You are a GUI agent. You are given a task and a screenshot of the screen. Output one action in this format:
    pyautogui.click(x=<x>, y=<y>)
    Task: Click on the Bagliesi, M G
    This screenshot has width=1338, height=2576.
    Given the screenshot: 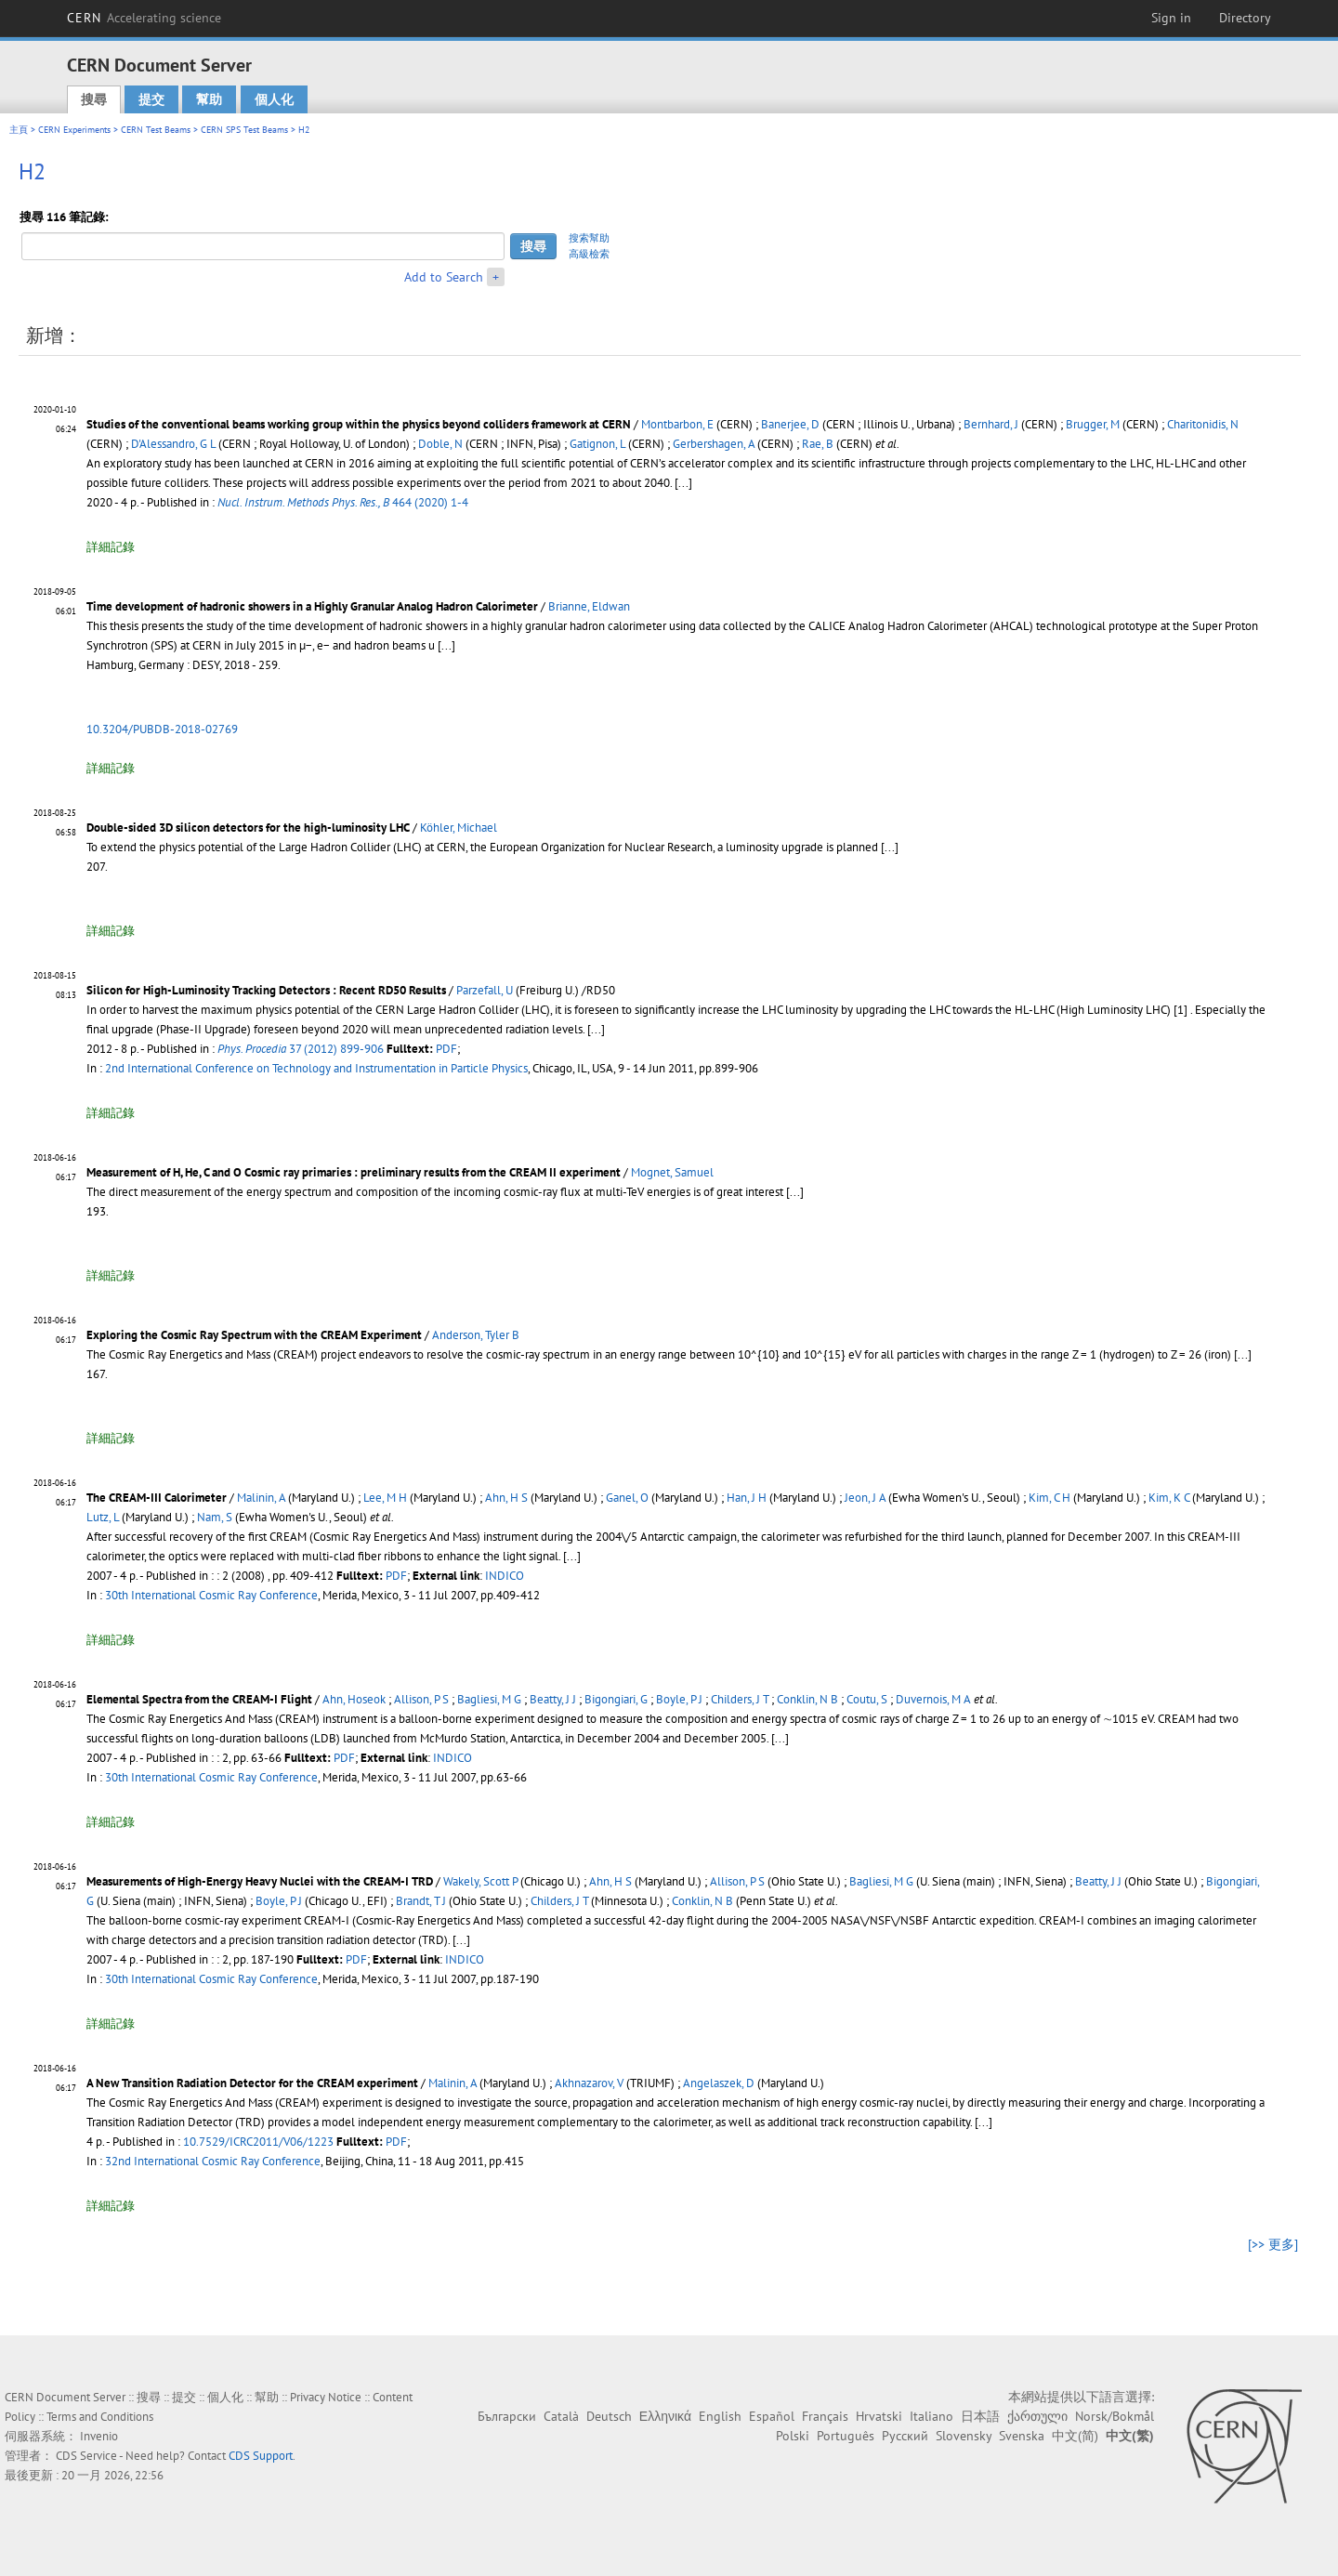 What is the action you would take?
    pyautogui.click(x=489, y=1699)
    